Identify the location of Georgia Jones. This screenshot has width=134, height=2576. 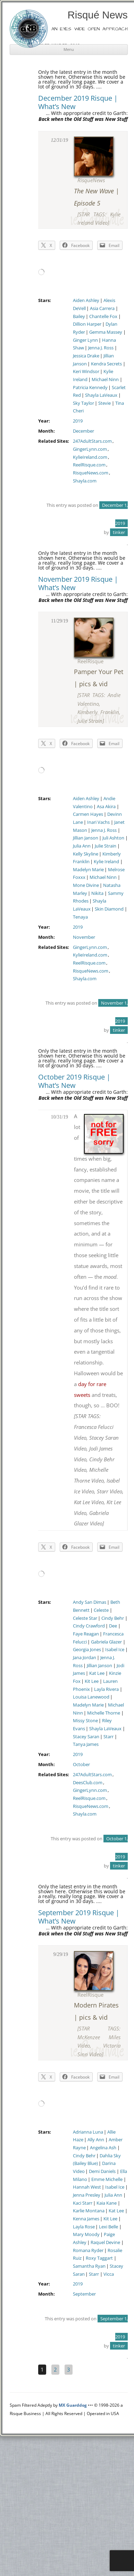
(87, 1650).